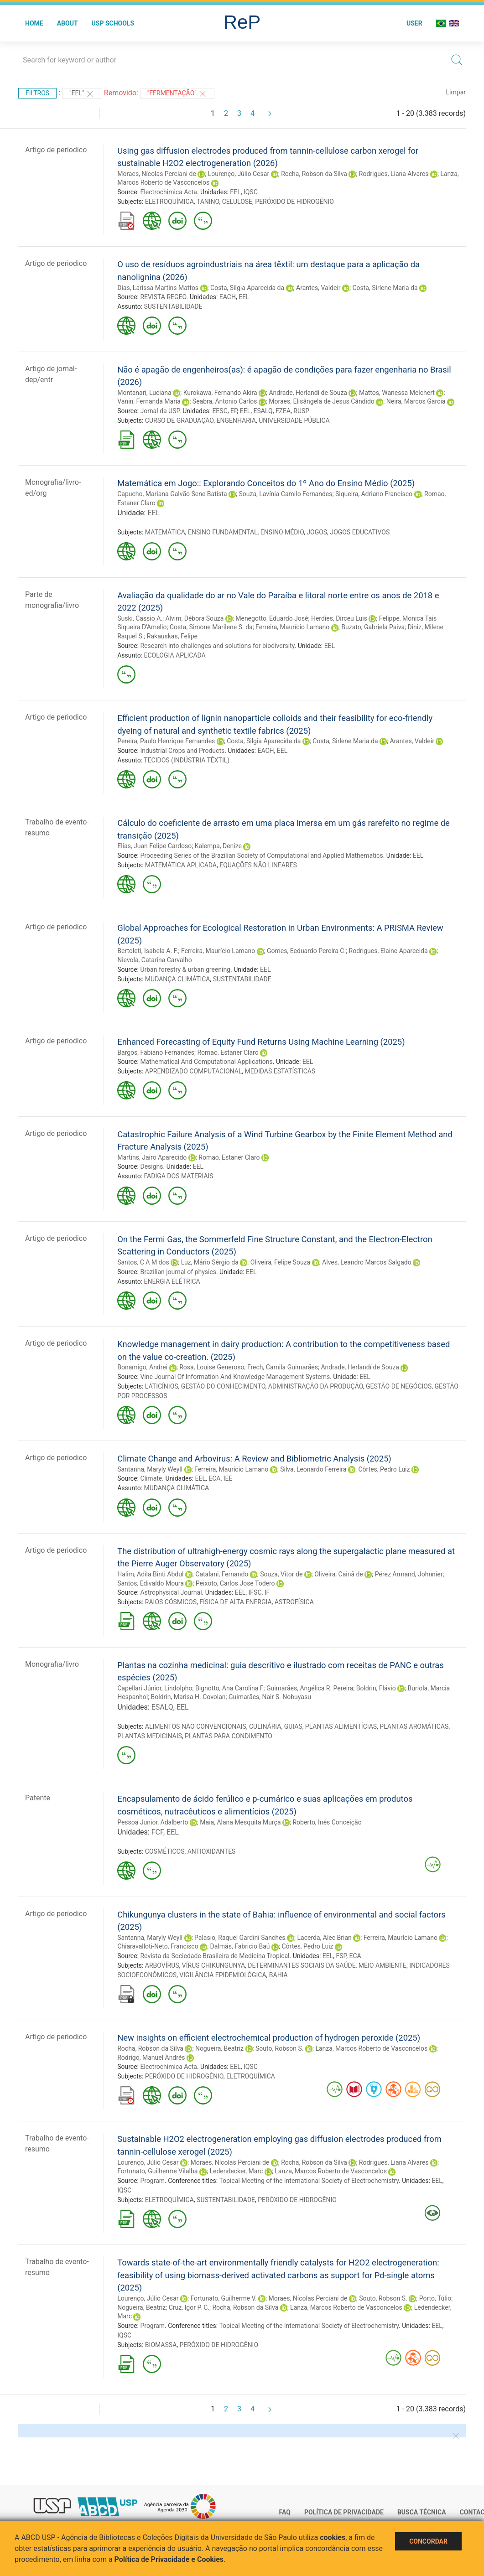 The height and width of the screenshot is (2576, 484). Describe the element at coordinates (144, 392) in the screenshot. I see `Montanari, Luciana` at that location.